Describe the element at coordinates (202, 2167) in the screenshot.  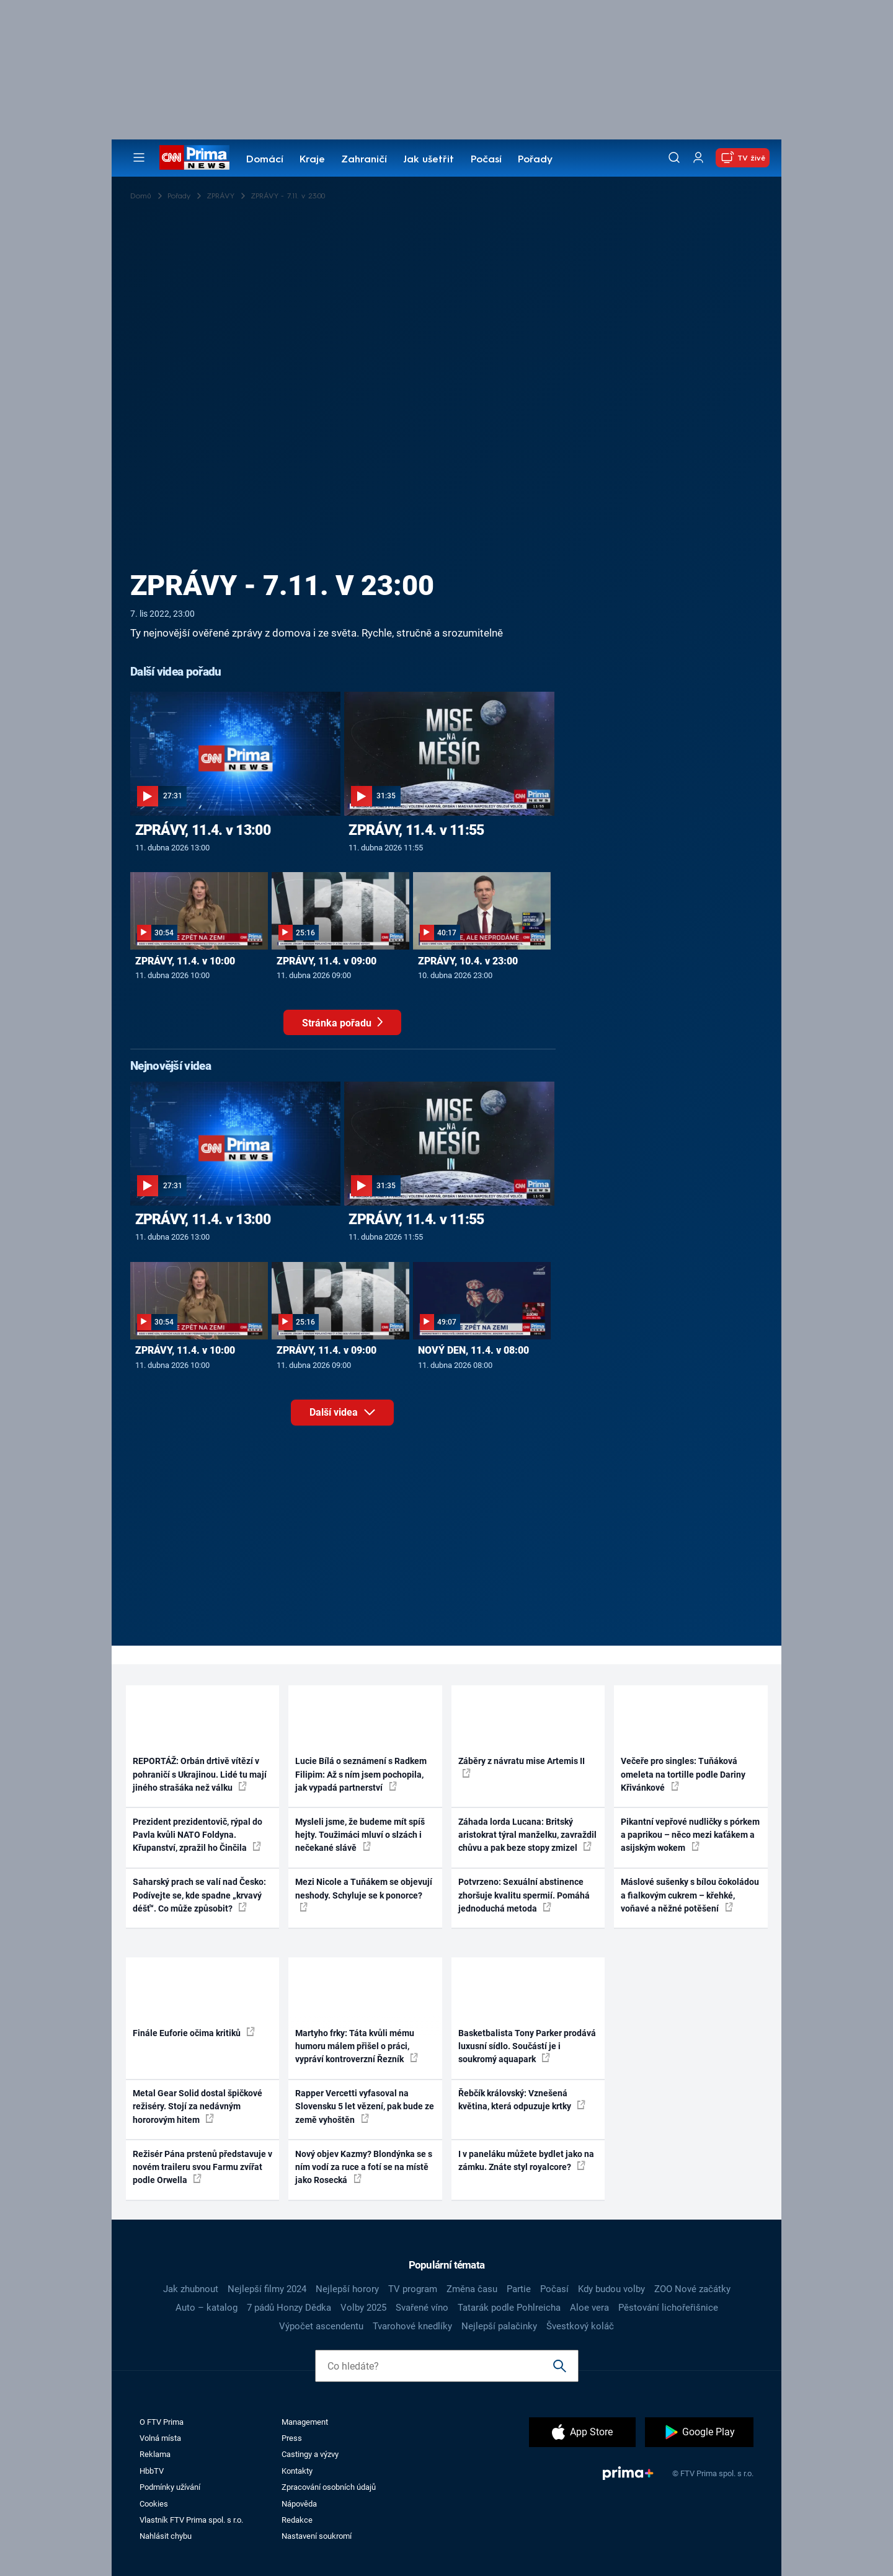
I see `Režisér Pána prstenů představuje v novém traileru svou Farmu zvířat podle Orwella` at that location.